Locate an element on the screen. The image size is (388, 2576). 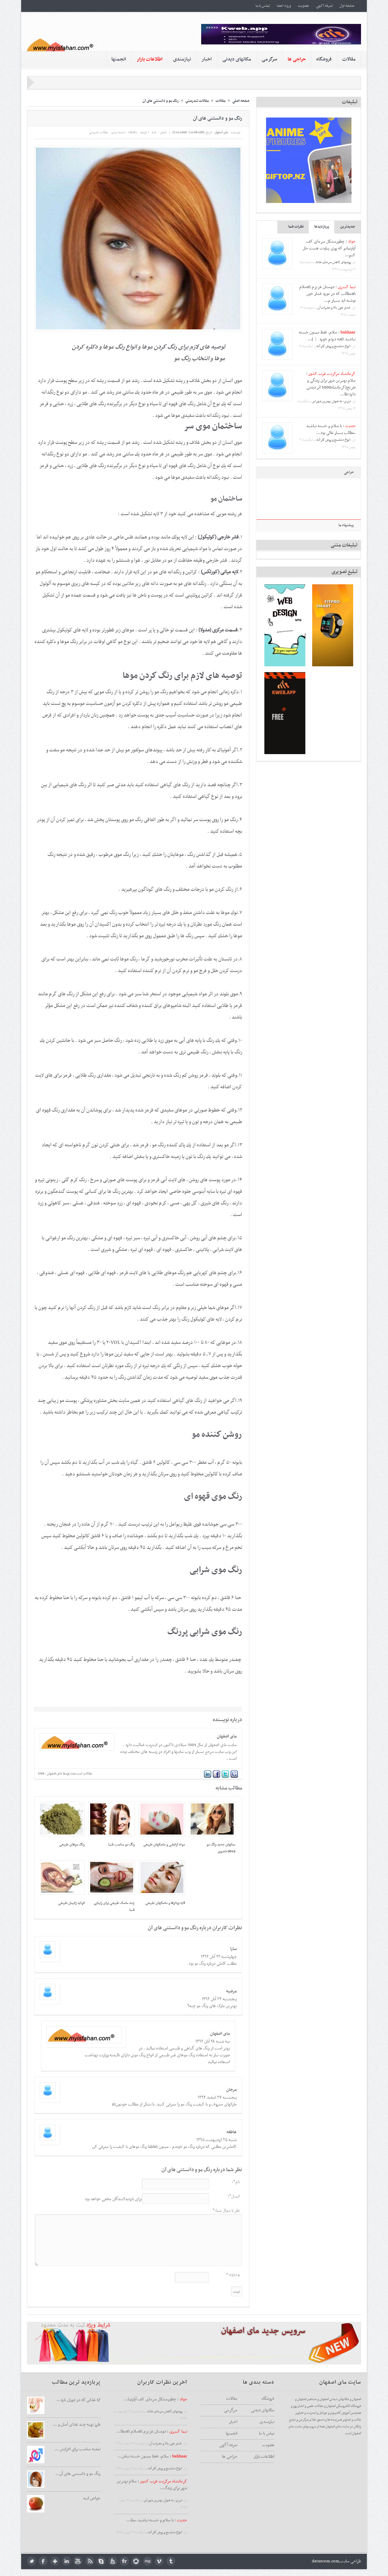
لایه بردارها و ماسکهای طبیعی is located at coordinates (165, 1903).